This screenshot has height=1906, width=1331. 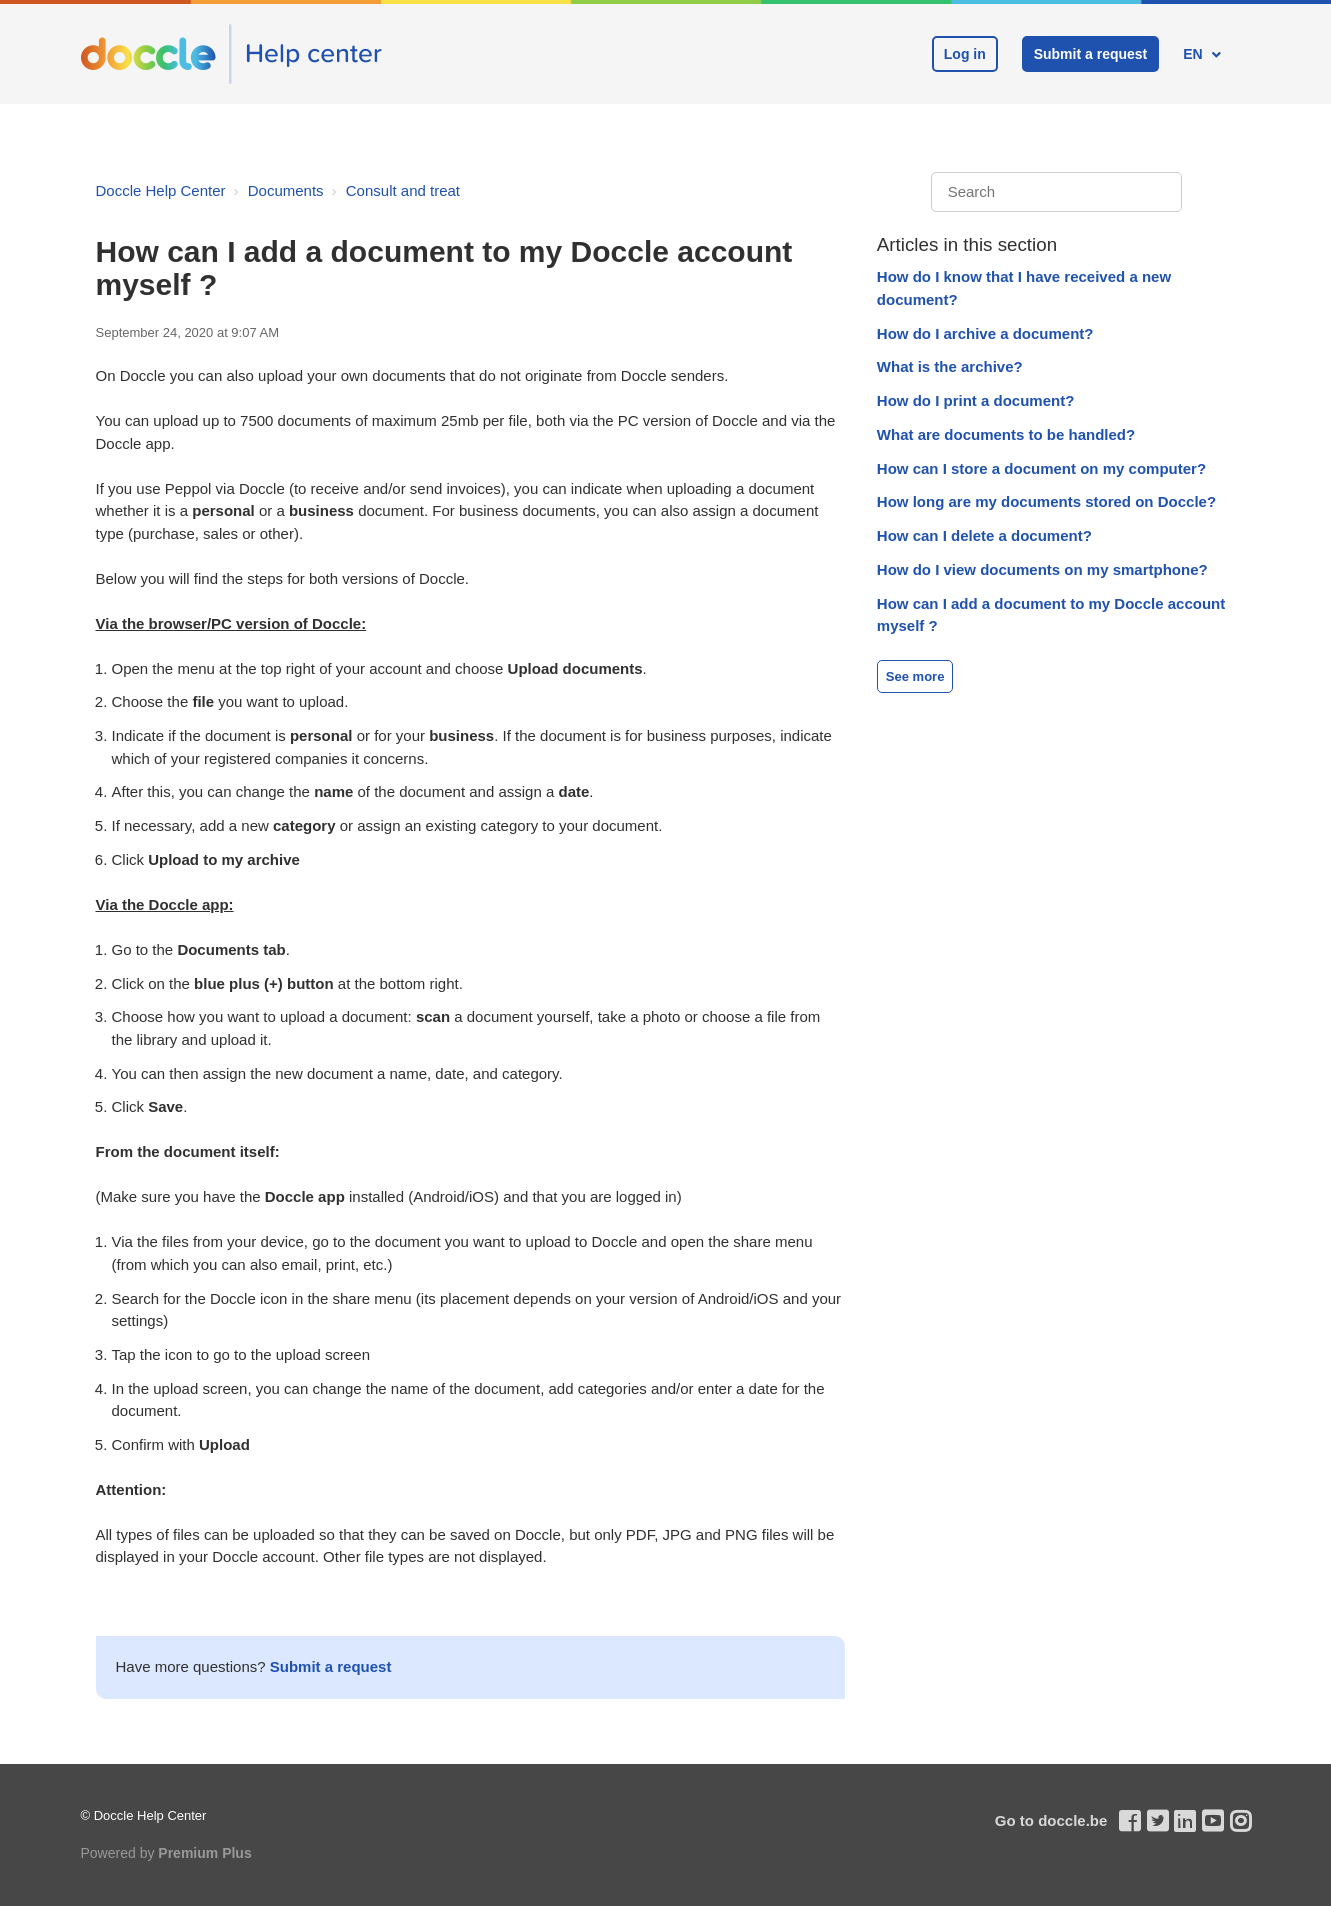 I want to click on How can I delete a document?, so click(x=984, y=535).